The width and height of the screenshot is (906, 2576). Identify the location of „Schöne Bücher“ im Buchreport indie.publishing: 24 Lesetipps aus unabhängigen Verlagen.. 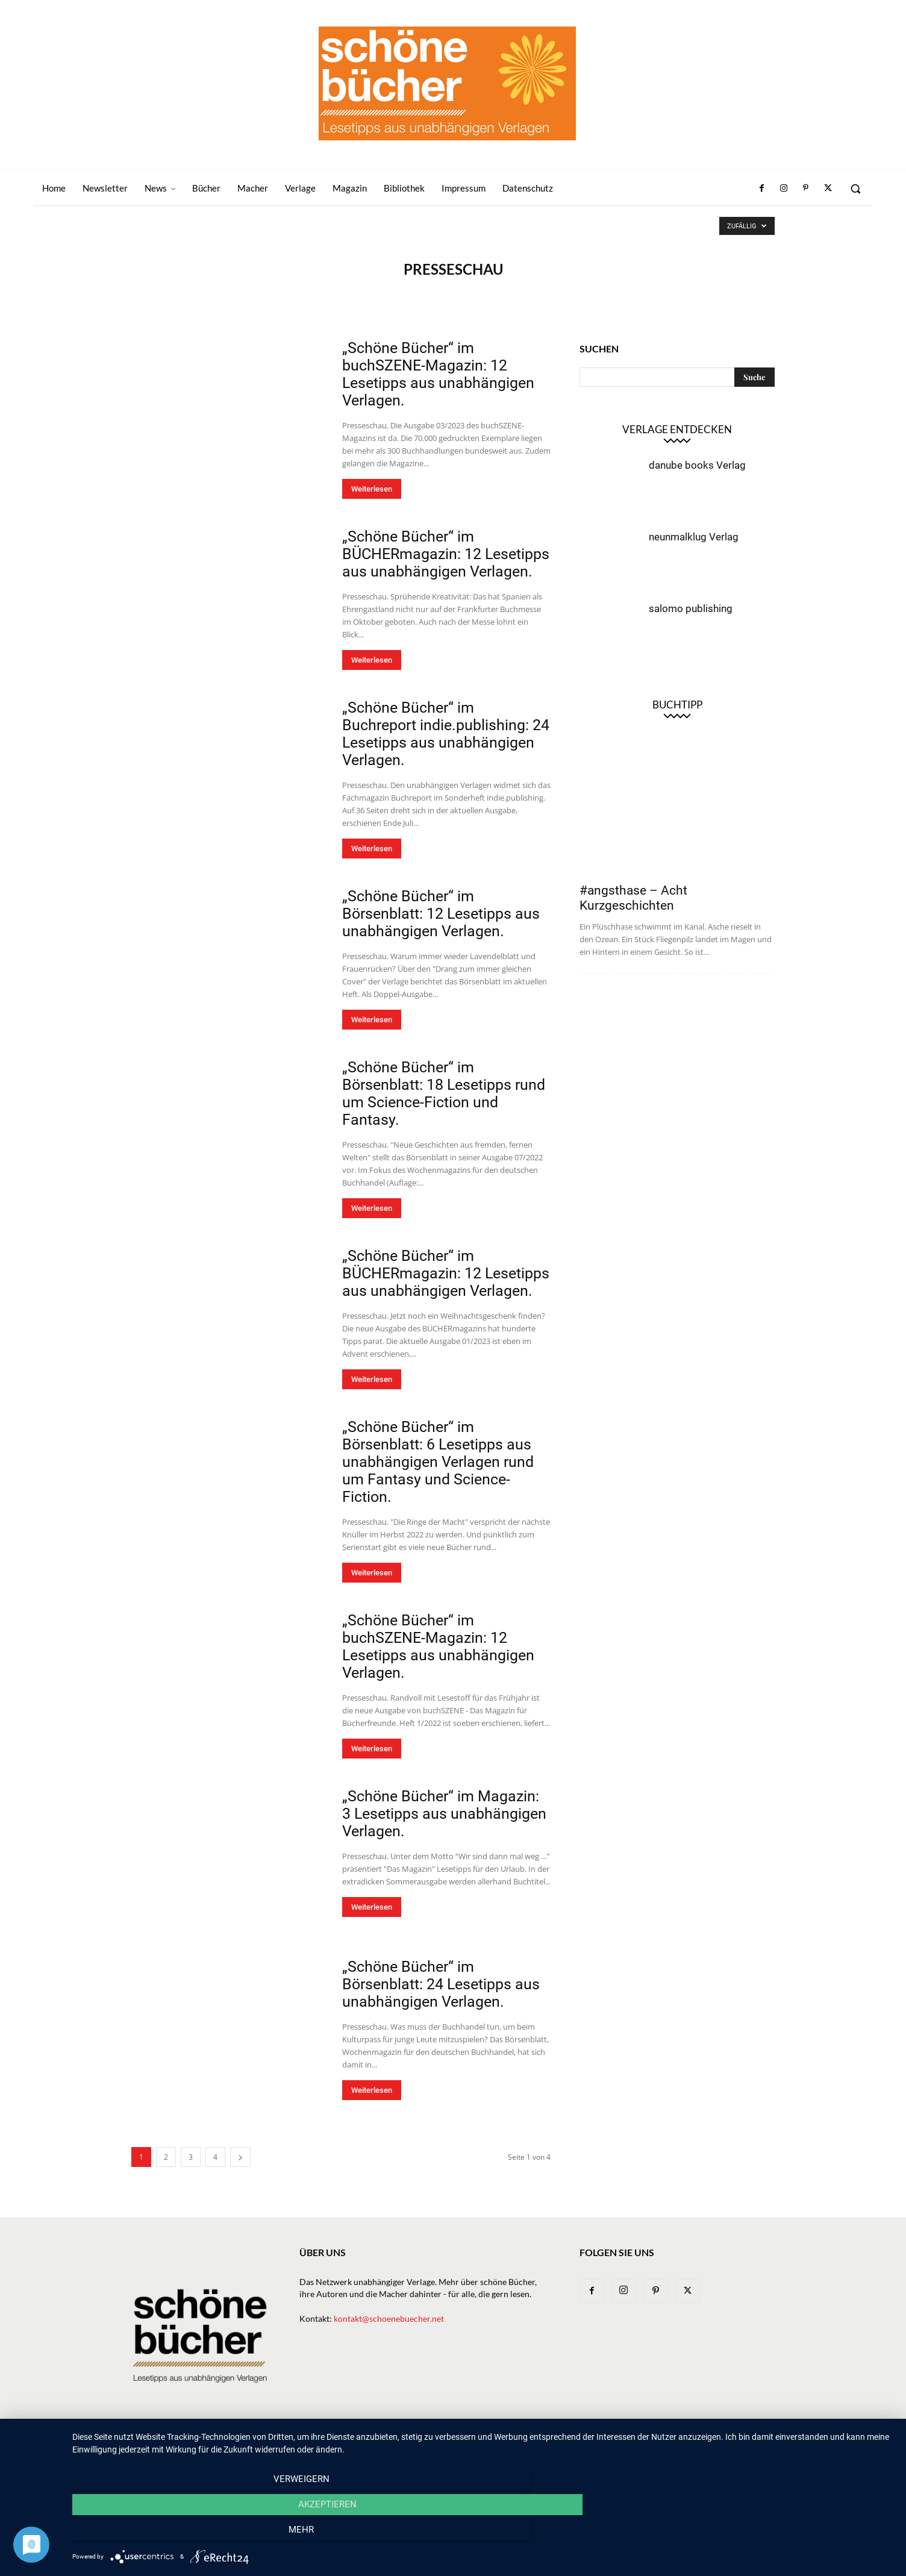
(445, 734).